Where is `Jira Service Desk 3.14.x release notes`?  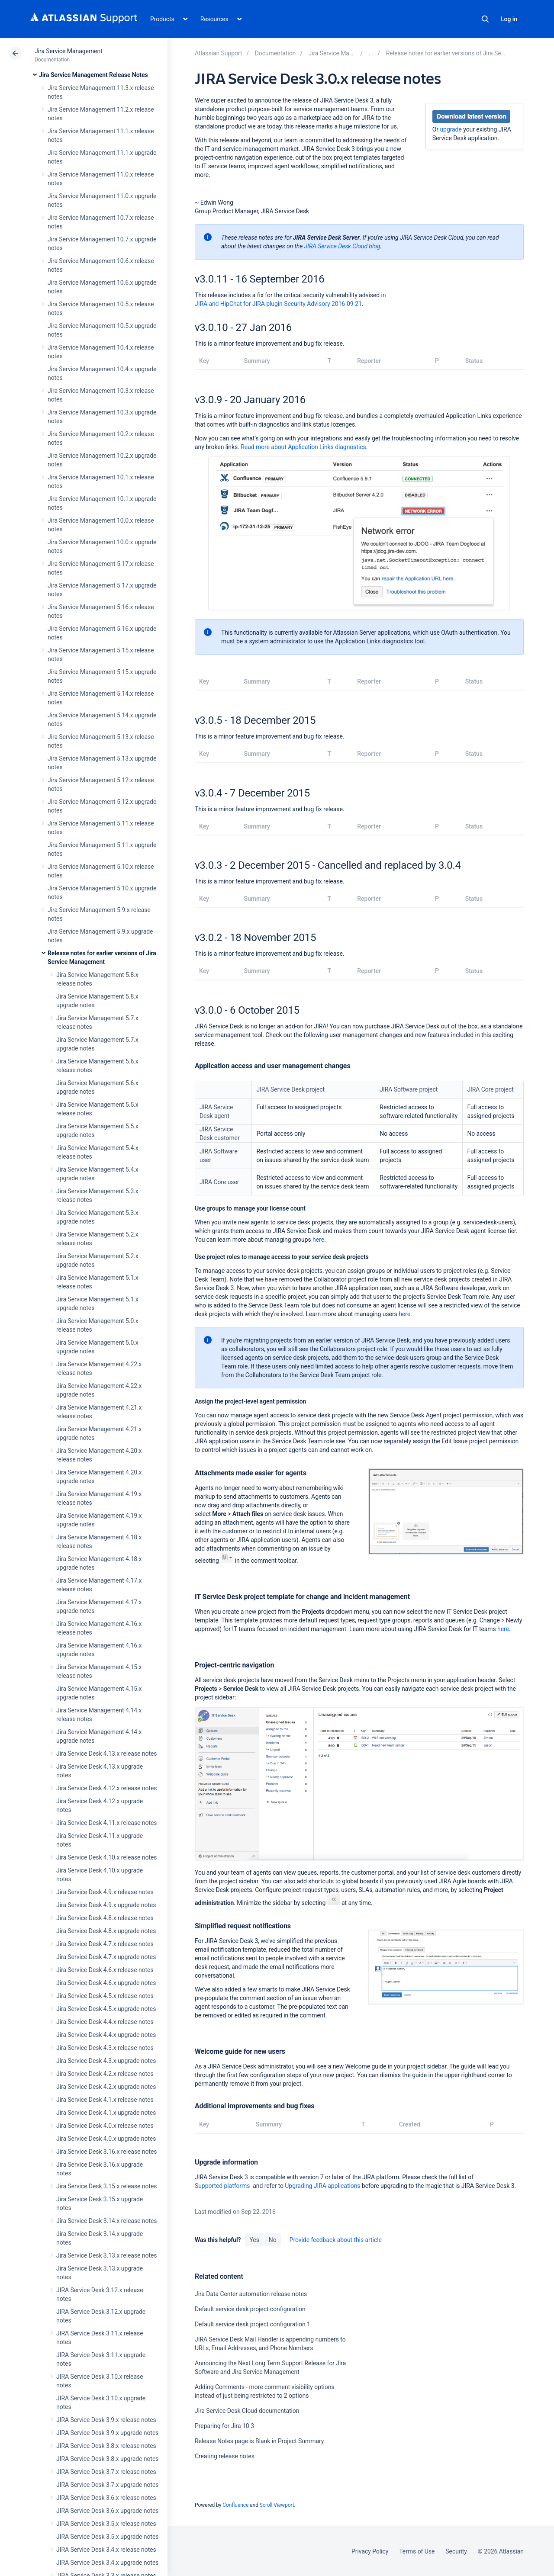 Jira Service Desk 3.14.x release notes is located at coordinates (106, 2220).